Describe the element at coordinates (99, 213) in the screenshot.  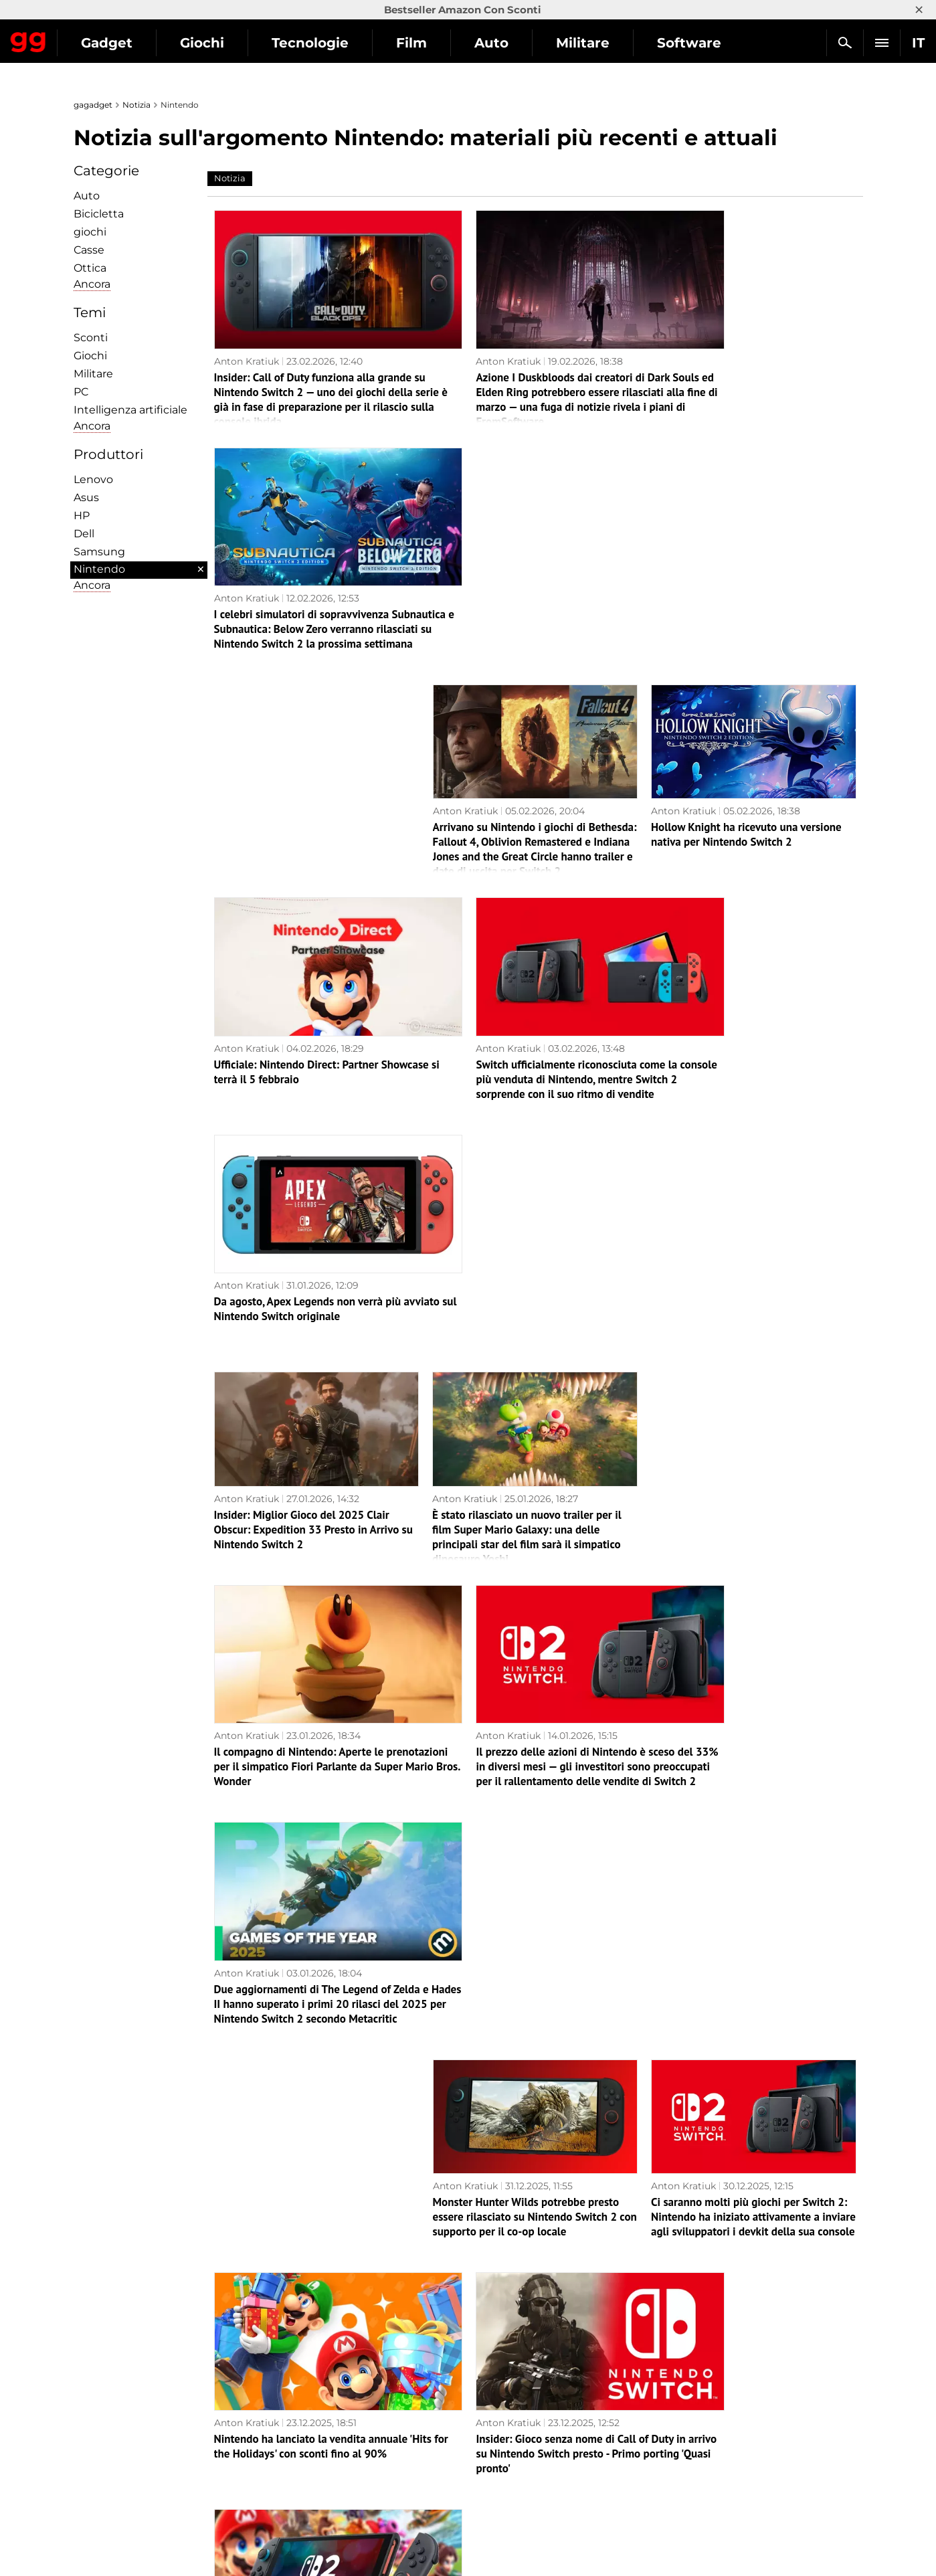
I see `Bicicletta` at that location.